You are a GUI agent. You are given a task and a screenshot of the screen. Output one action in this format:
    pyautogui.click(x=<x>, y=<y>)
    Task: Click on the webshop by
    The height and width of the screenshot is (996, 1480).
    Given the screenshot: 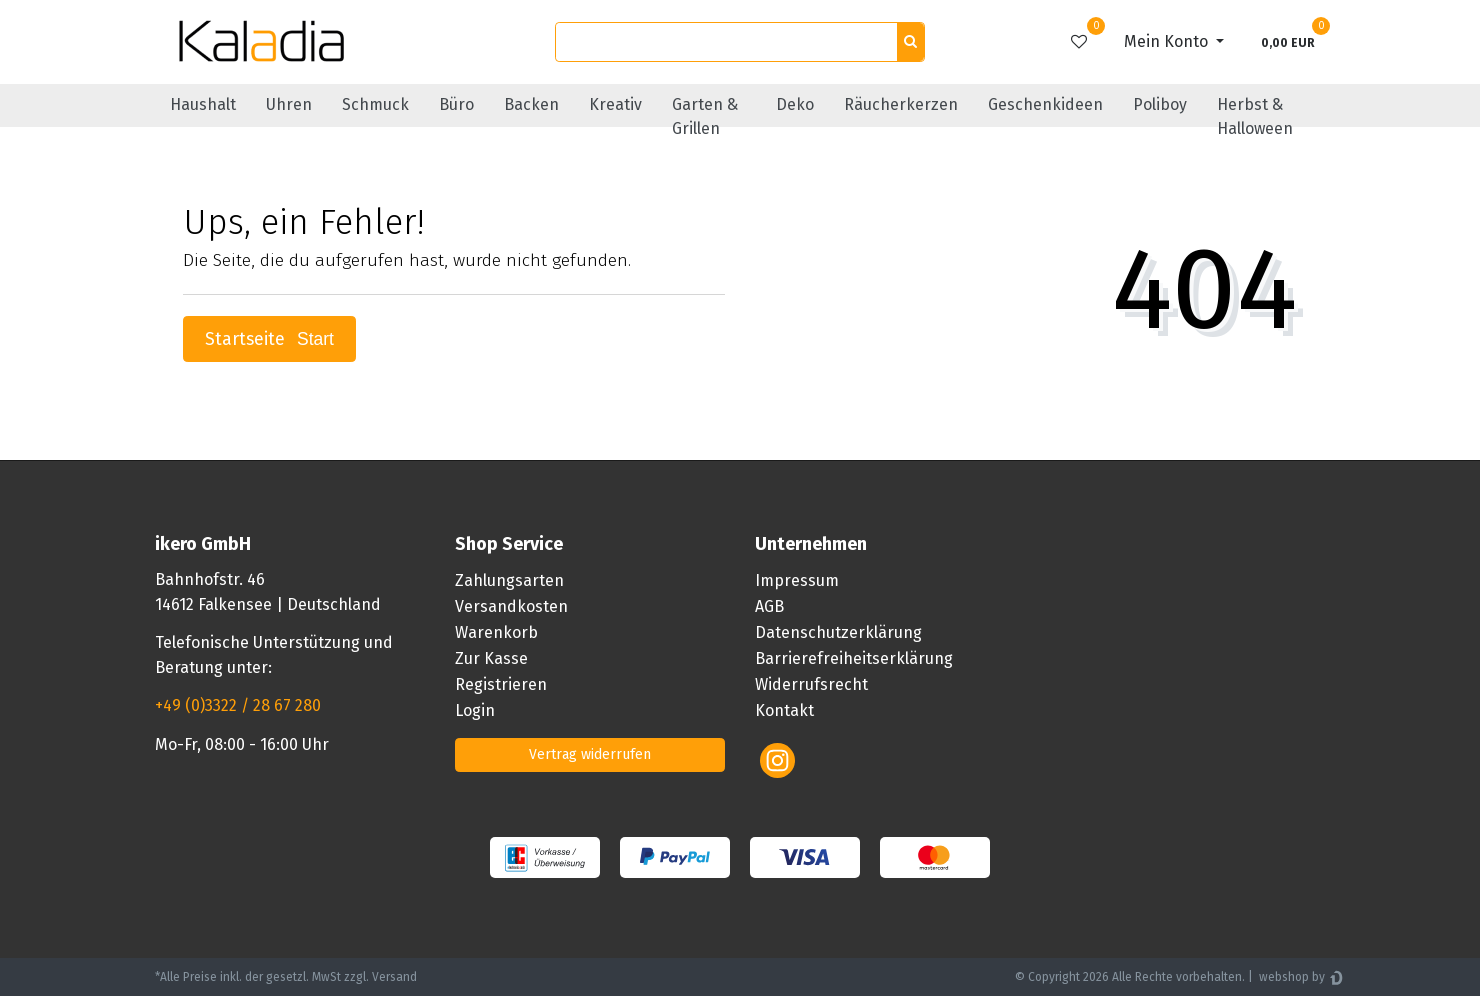 What is the action you would take?
    pyautogui.click(x=1290, y=977)
    